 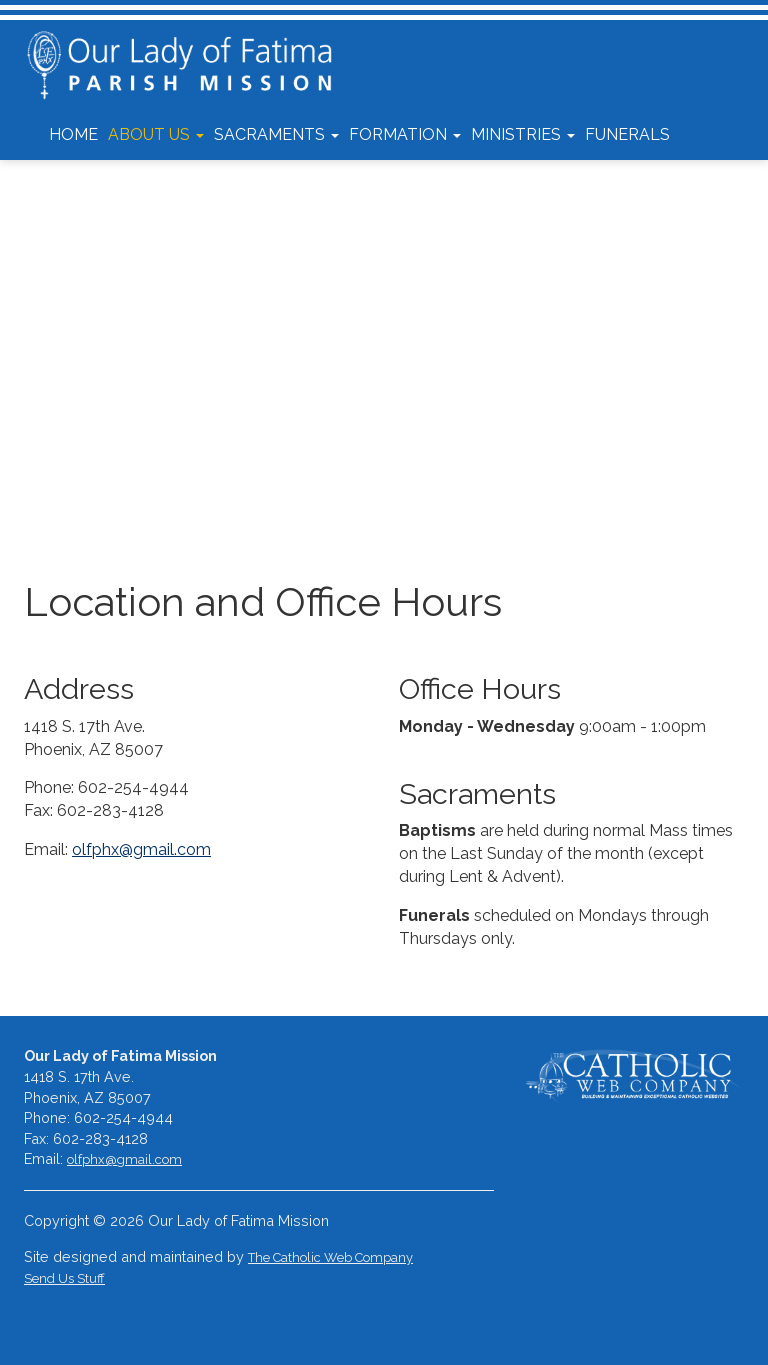 What do you see at coordinates (523, 134) in the screenshot?
I see `Ministries` at bounding box center [523, 134].